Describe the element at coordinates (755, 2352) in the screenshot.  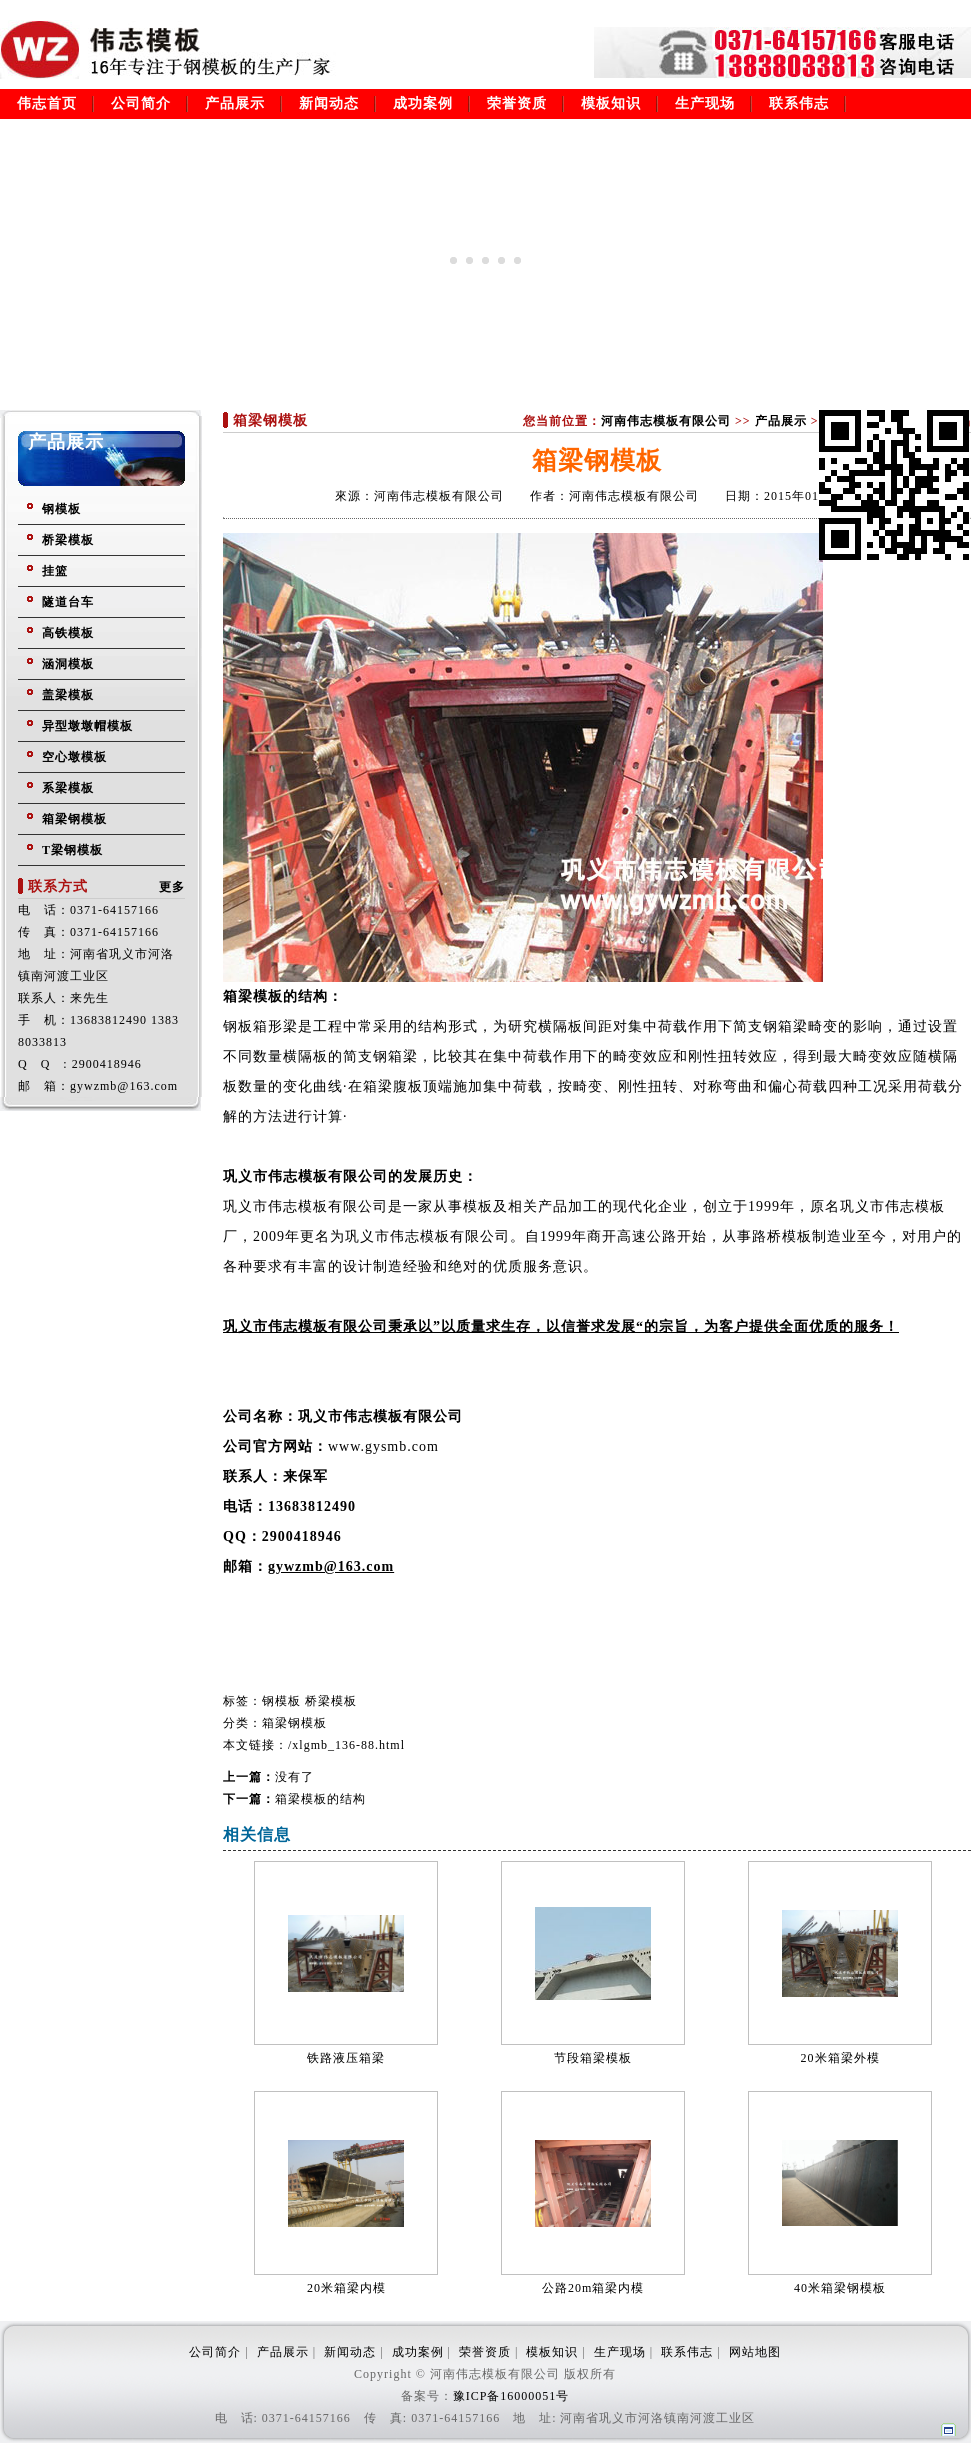
I see `网站地图` at that location.